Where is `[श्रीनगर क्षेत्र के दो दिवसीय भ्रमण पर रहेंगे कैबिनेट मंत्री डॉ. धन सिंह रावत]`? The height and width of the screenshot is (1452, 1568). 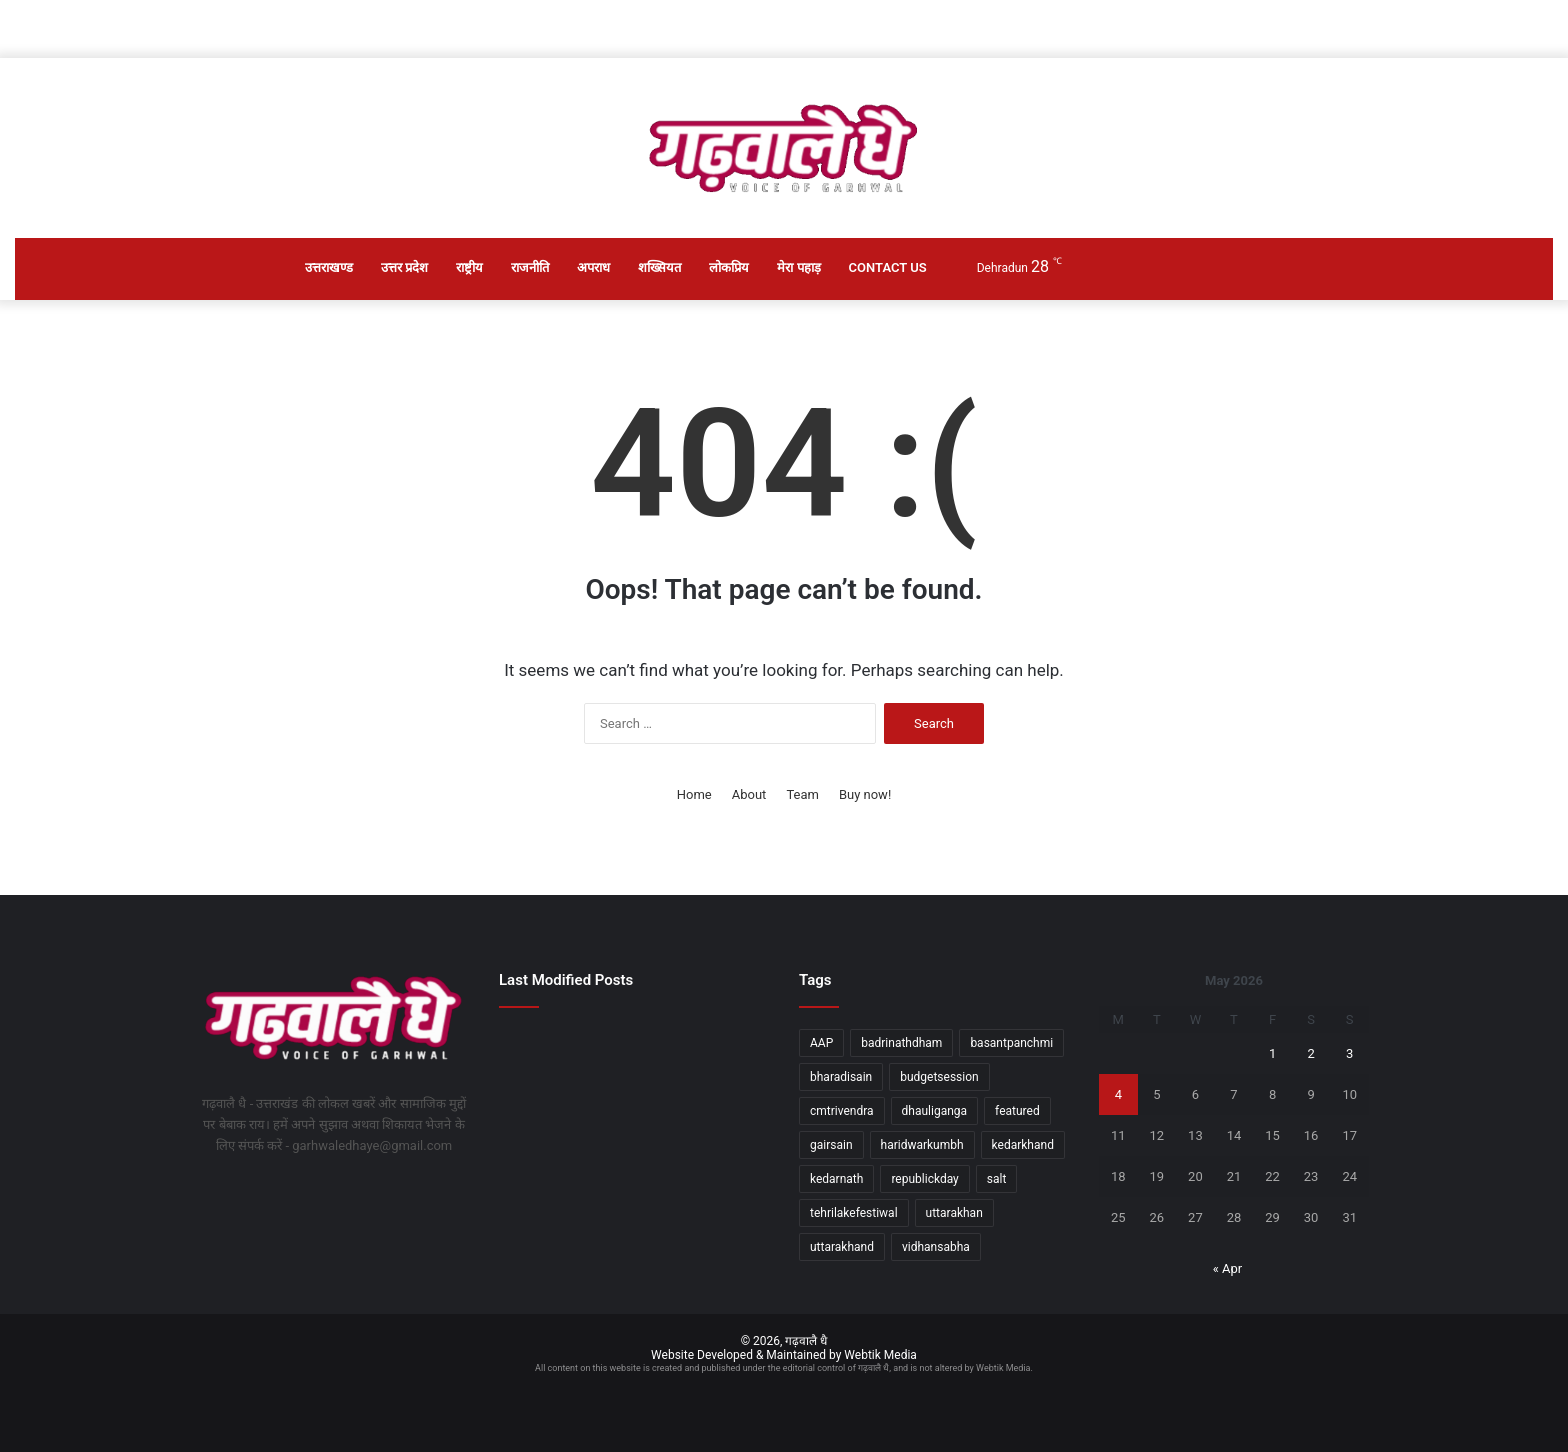 [श्रीनगर क्षेत्र के दो दिवसीय भ्रमण पर रहेंगे कैबिनेट मंत्री डॉ. धन सिंह रावत] is located at coordinates (541, 1050).